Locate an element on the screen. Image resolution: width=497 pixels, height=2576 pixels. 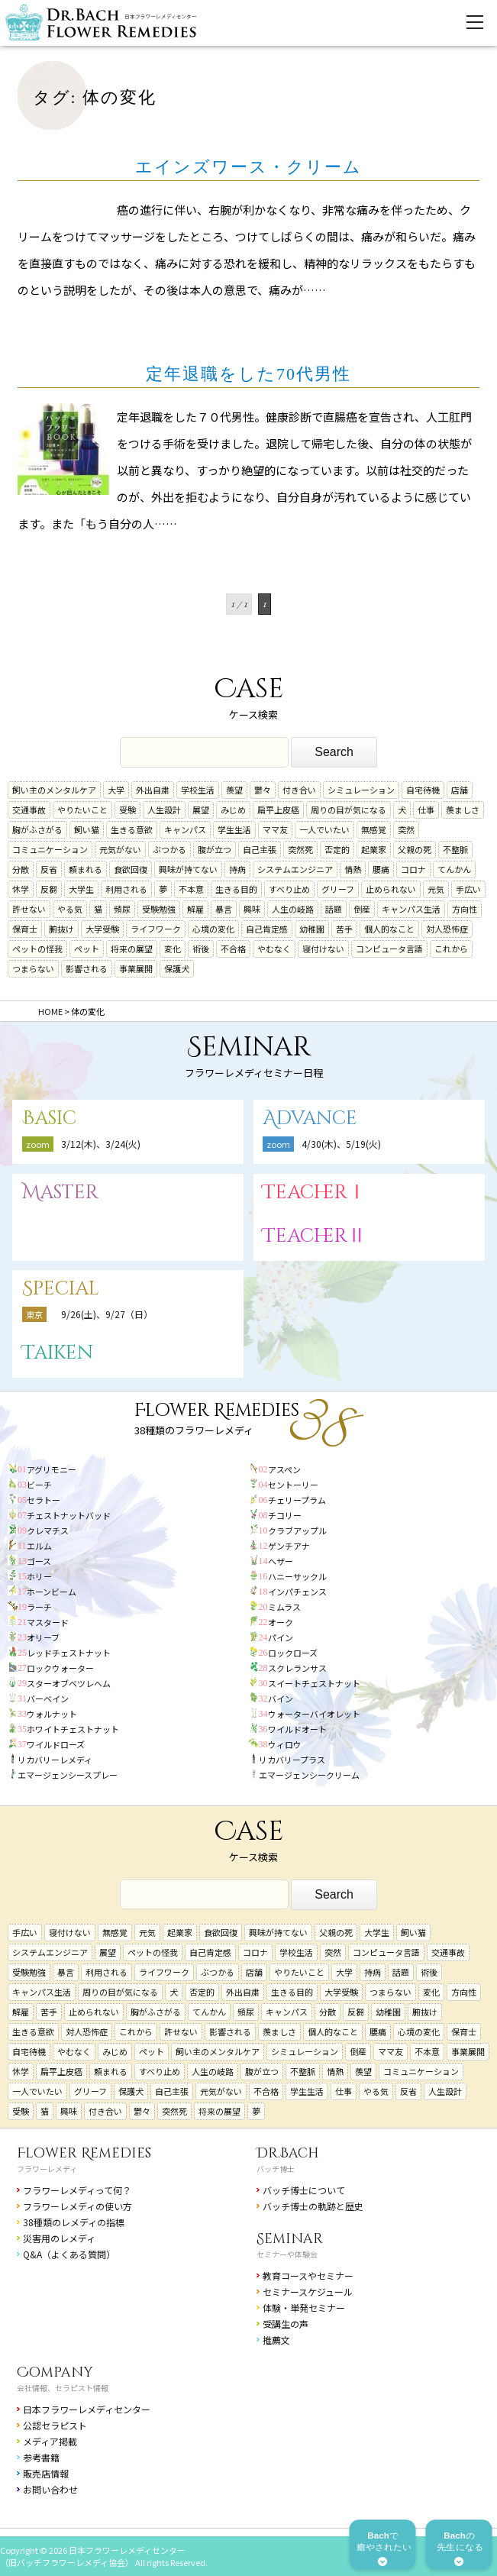
これから is located at coordinates (451, 948).